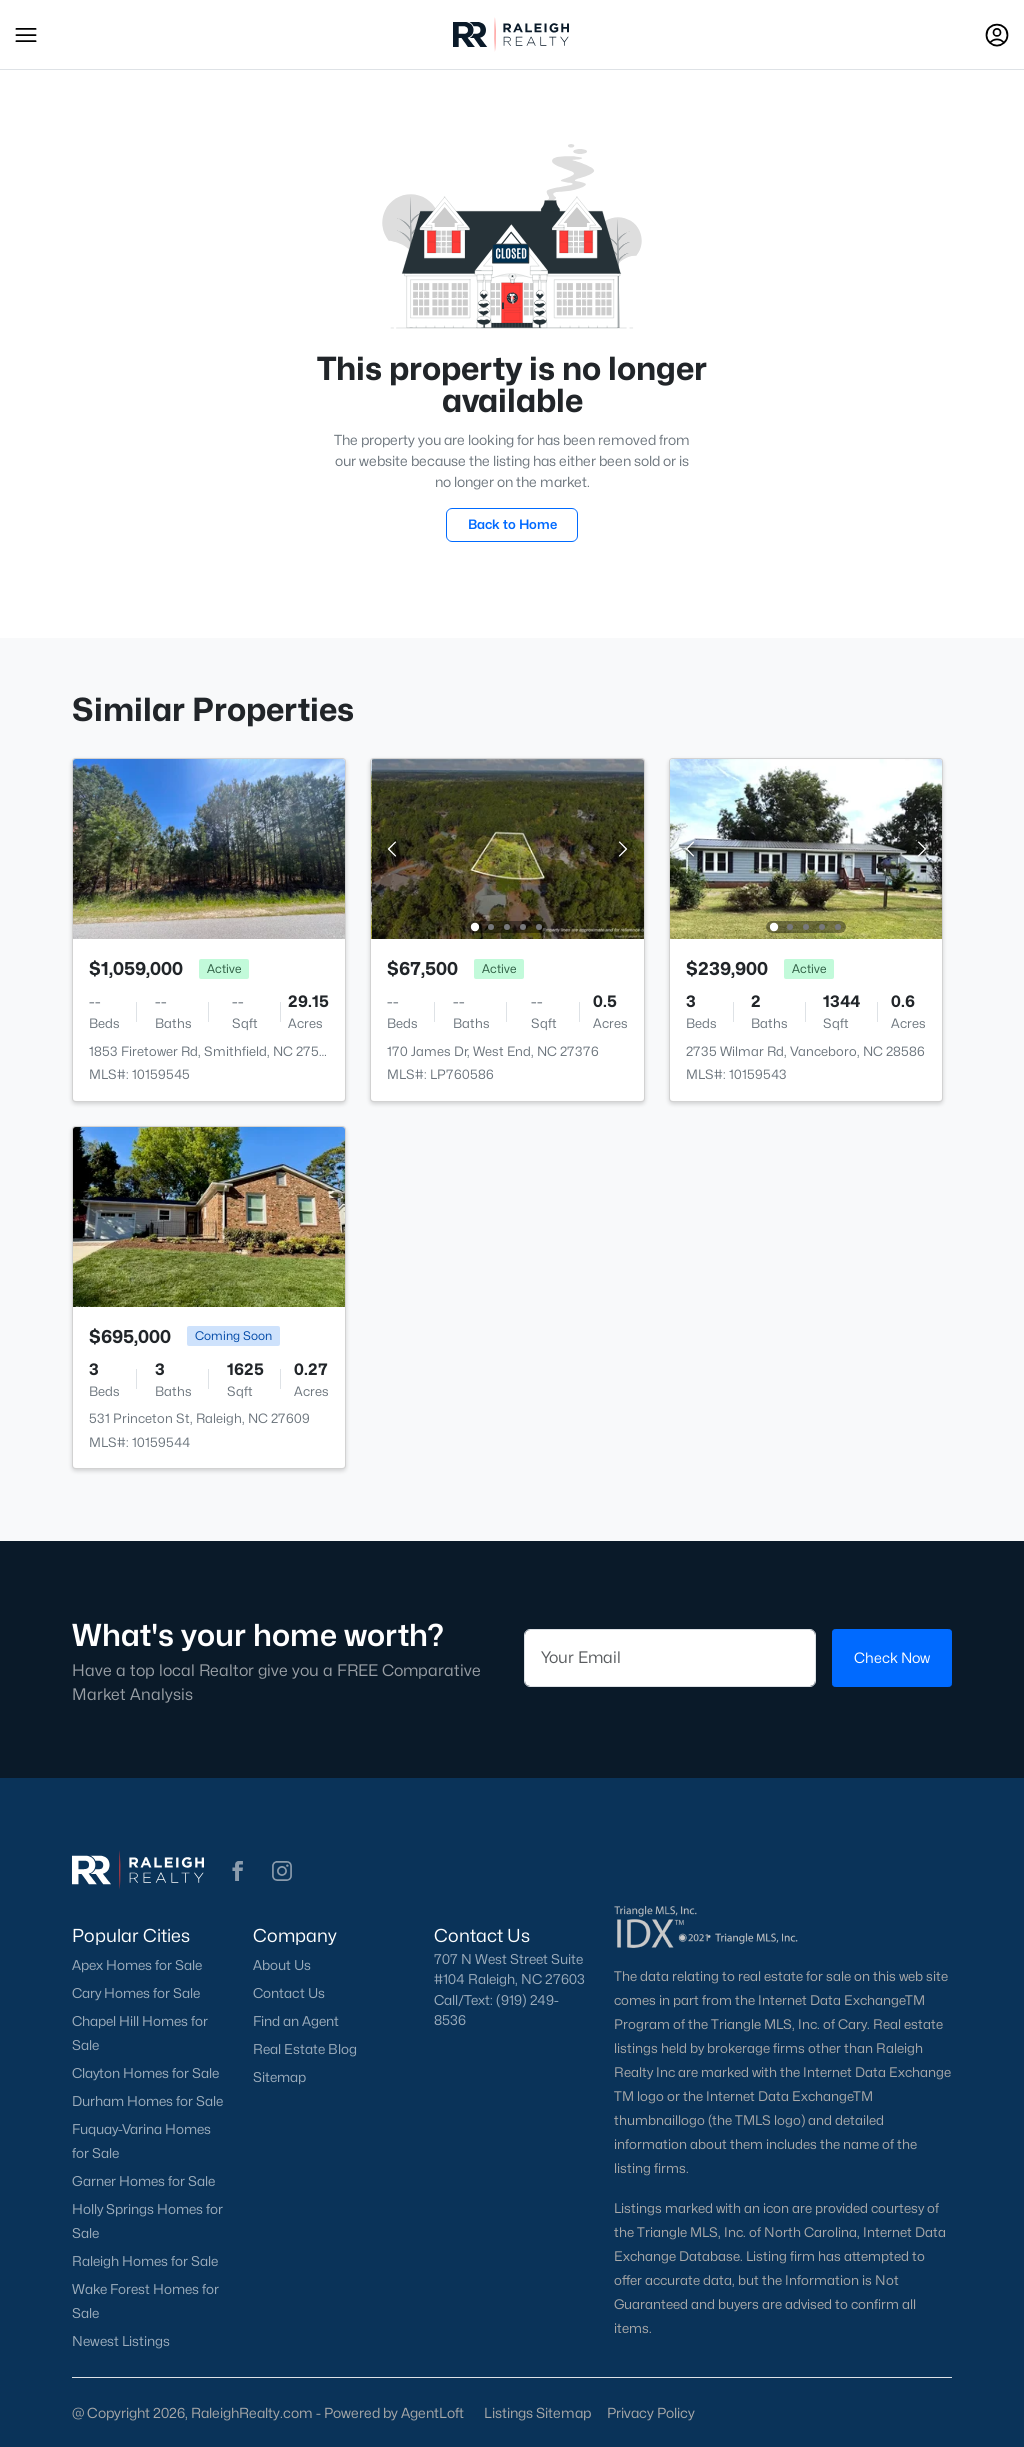 This screenshot has width=1024, height=2447. Describe the element at coordinates (145, 2261) in the screenshot. I see `Raleigh Homes for Sale` at that location.